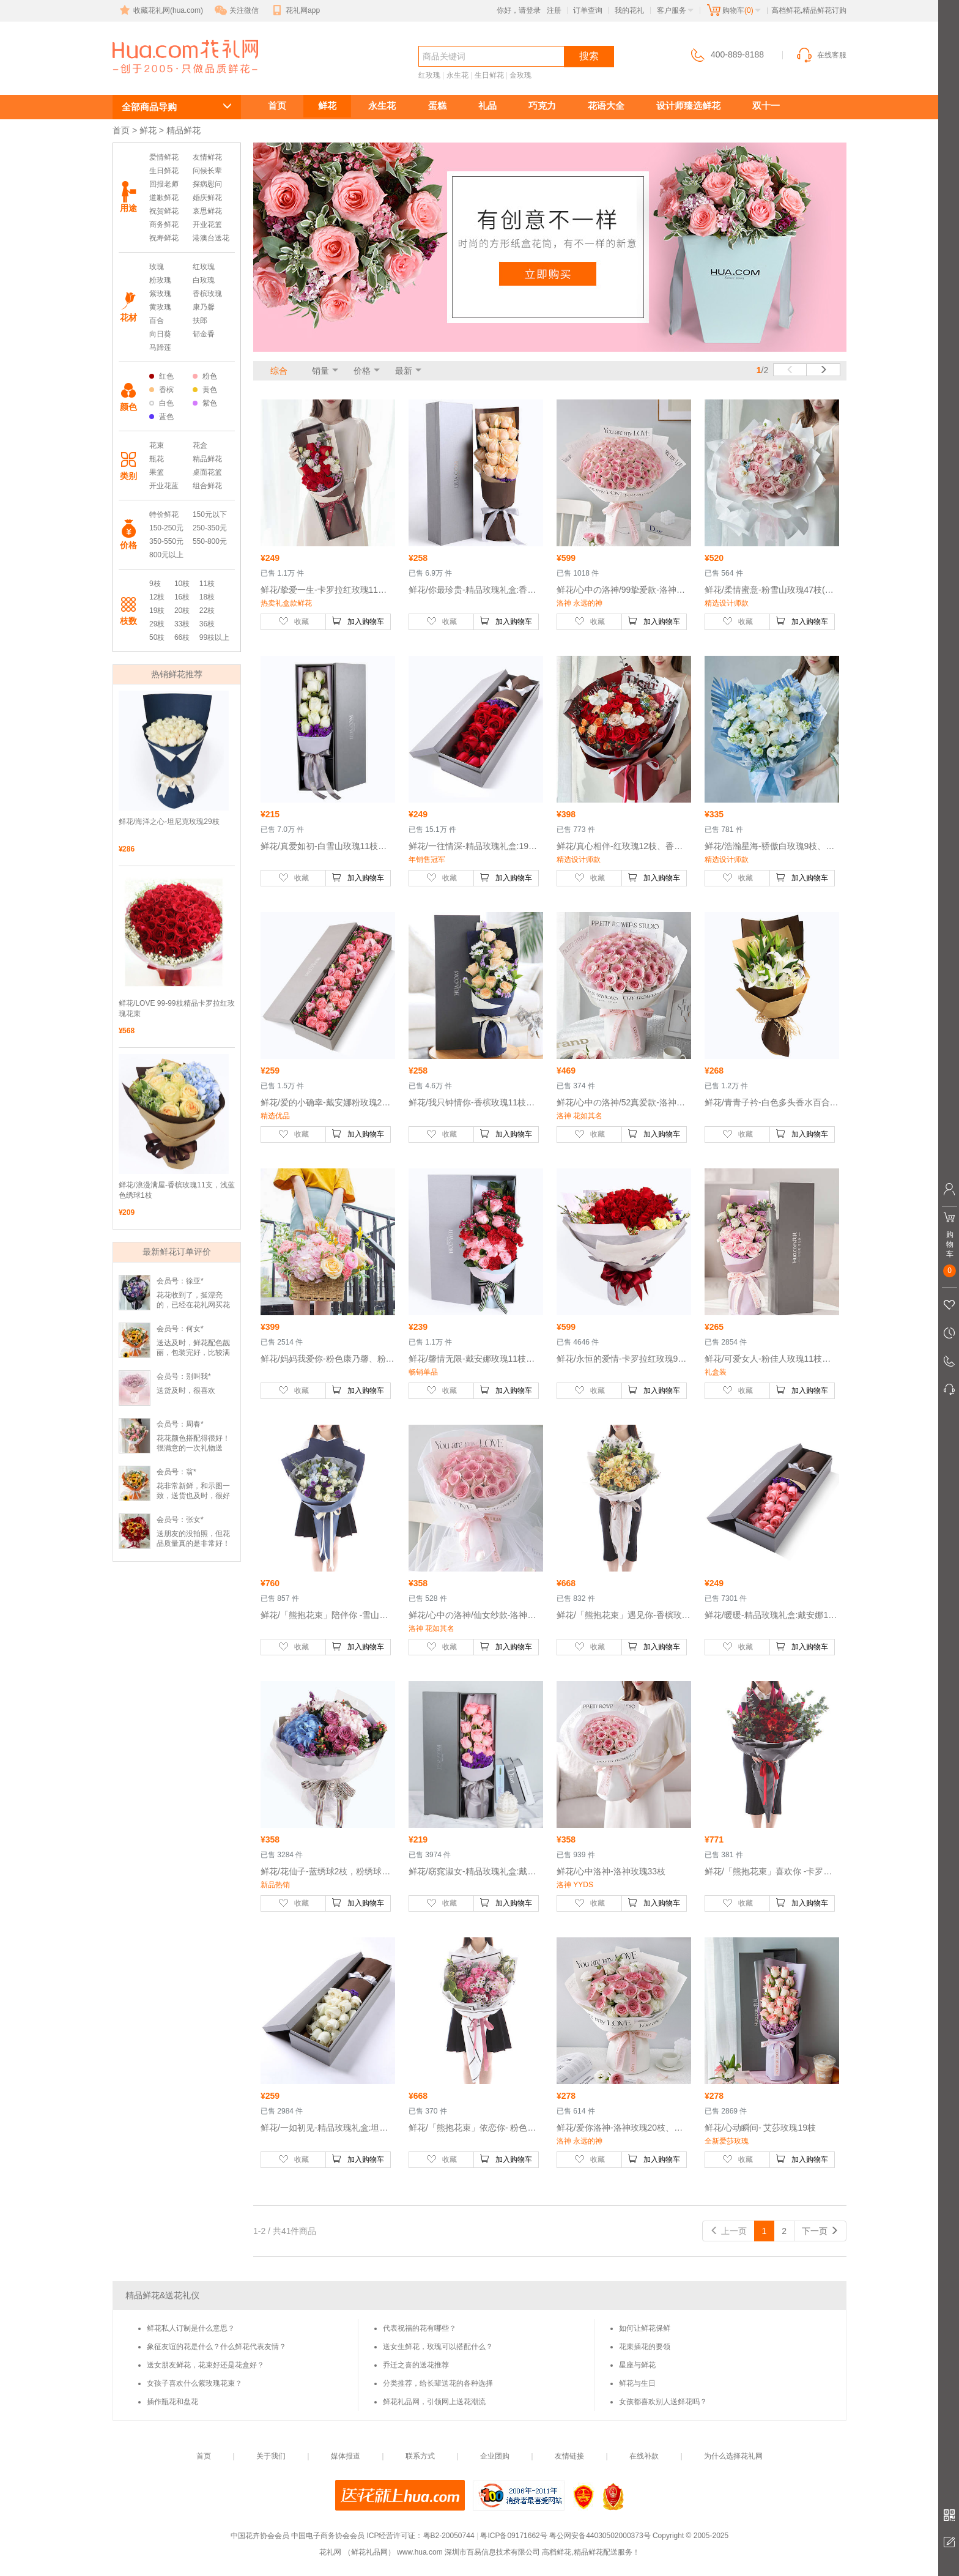  What do you see at coordinates (663, 2401) in the screenshot?
I see `女孩都喜欢别人送鲜花吗？` at bounding box center [663, 2401].